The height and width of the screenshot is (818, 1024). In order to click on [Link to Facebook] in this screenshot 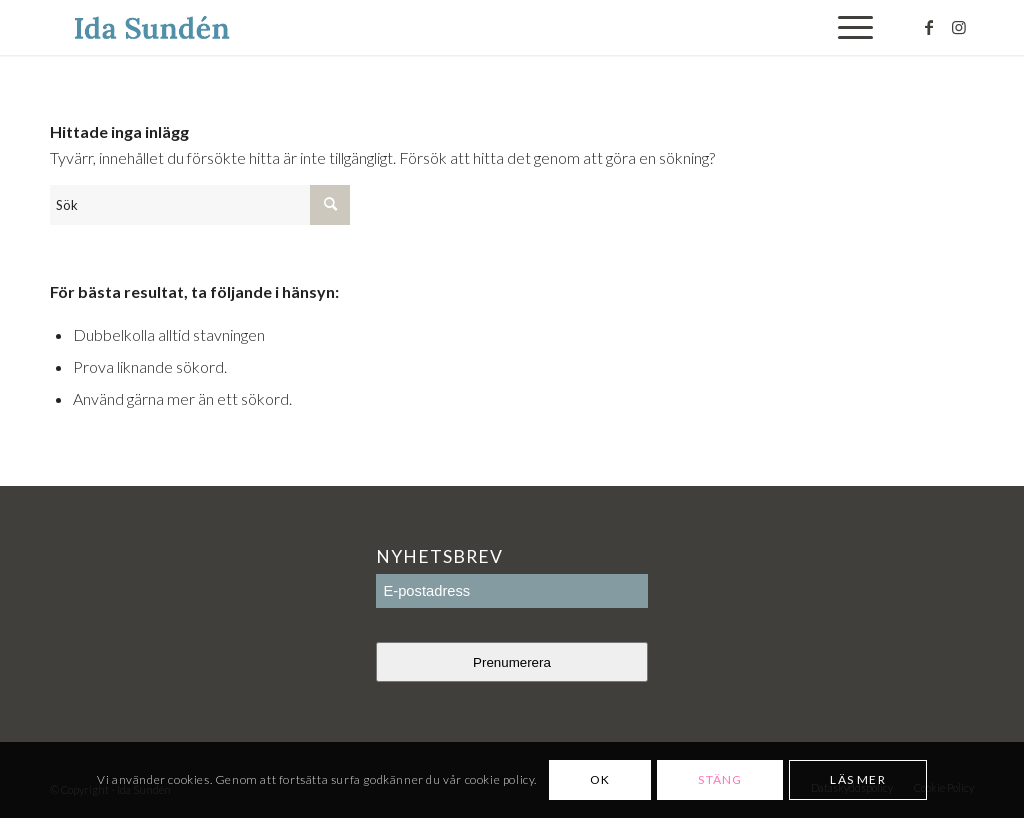, I will do `click(929, 27)`.